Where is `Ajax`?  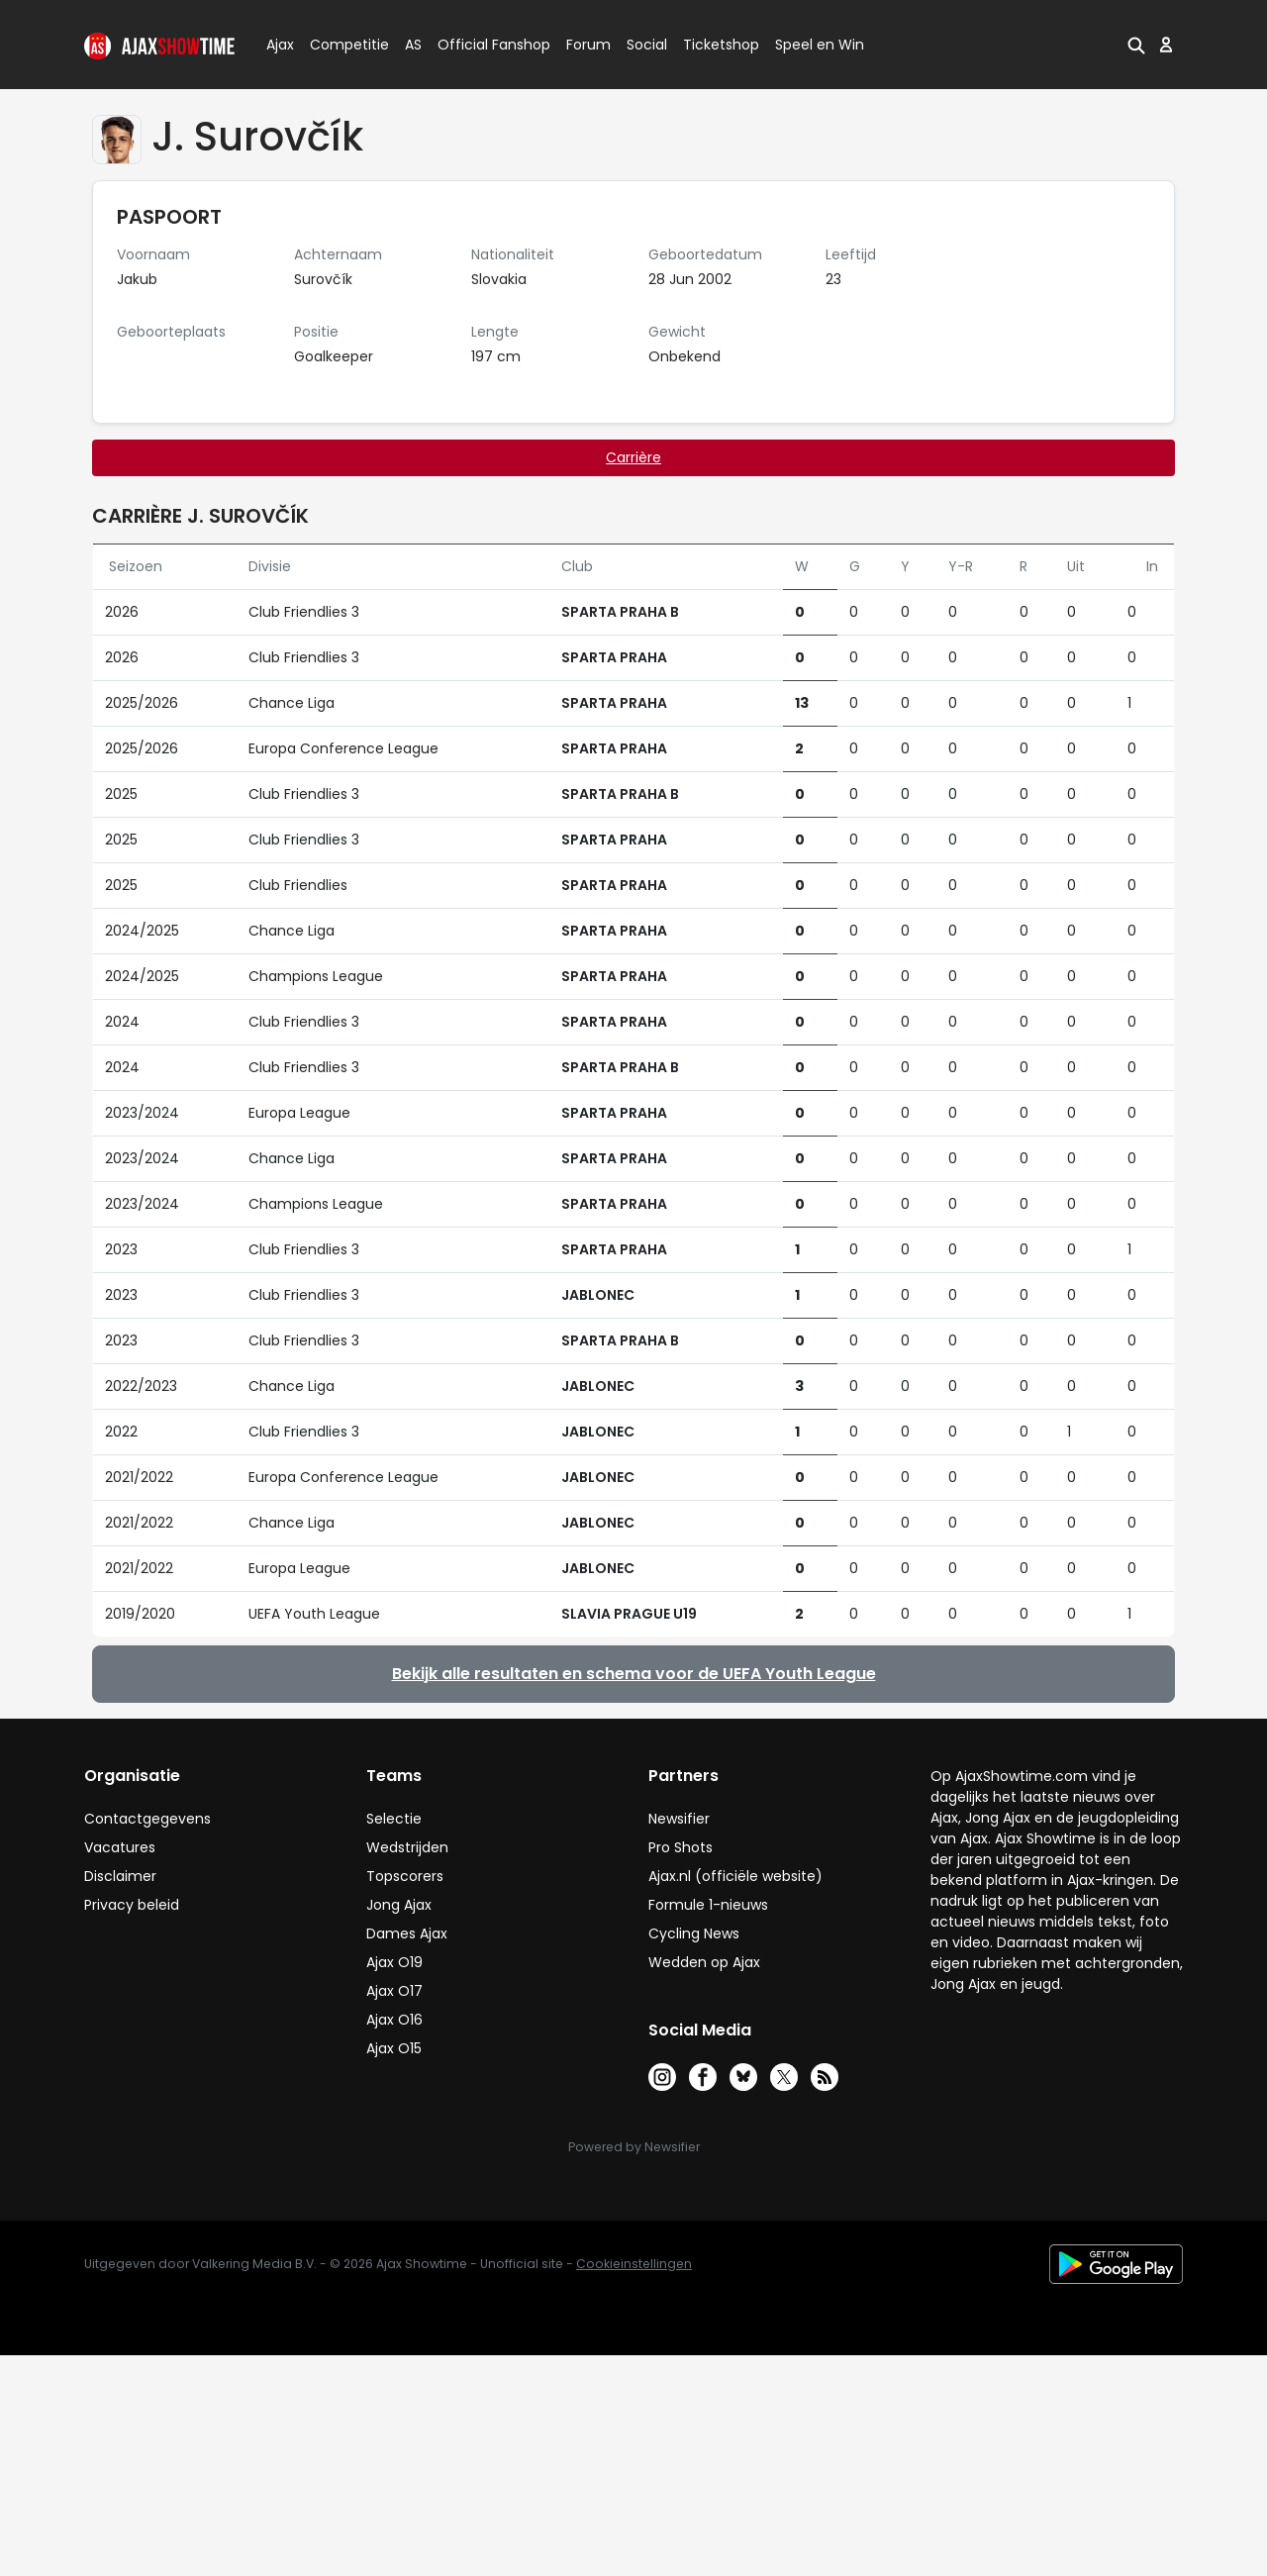
Ajax is located at coordinates (278, 44).